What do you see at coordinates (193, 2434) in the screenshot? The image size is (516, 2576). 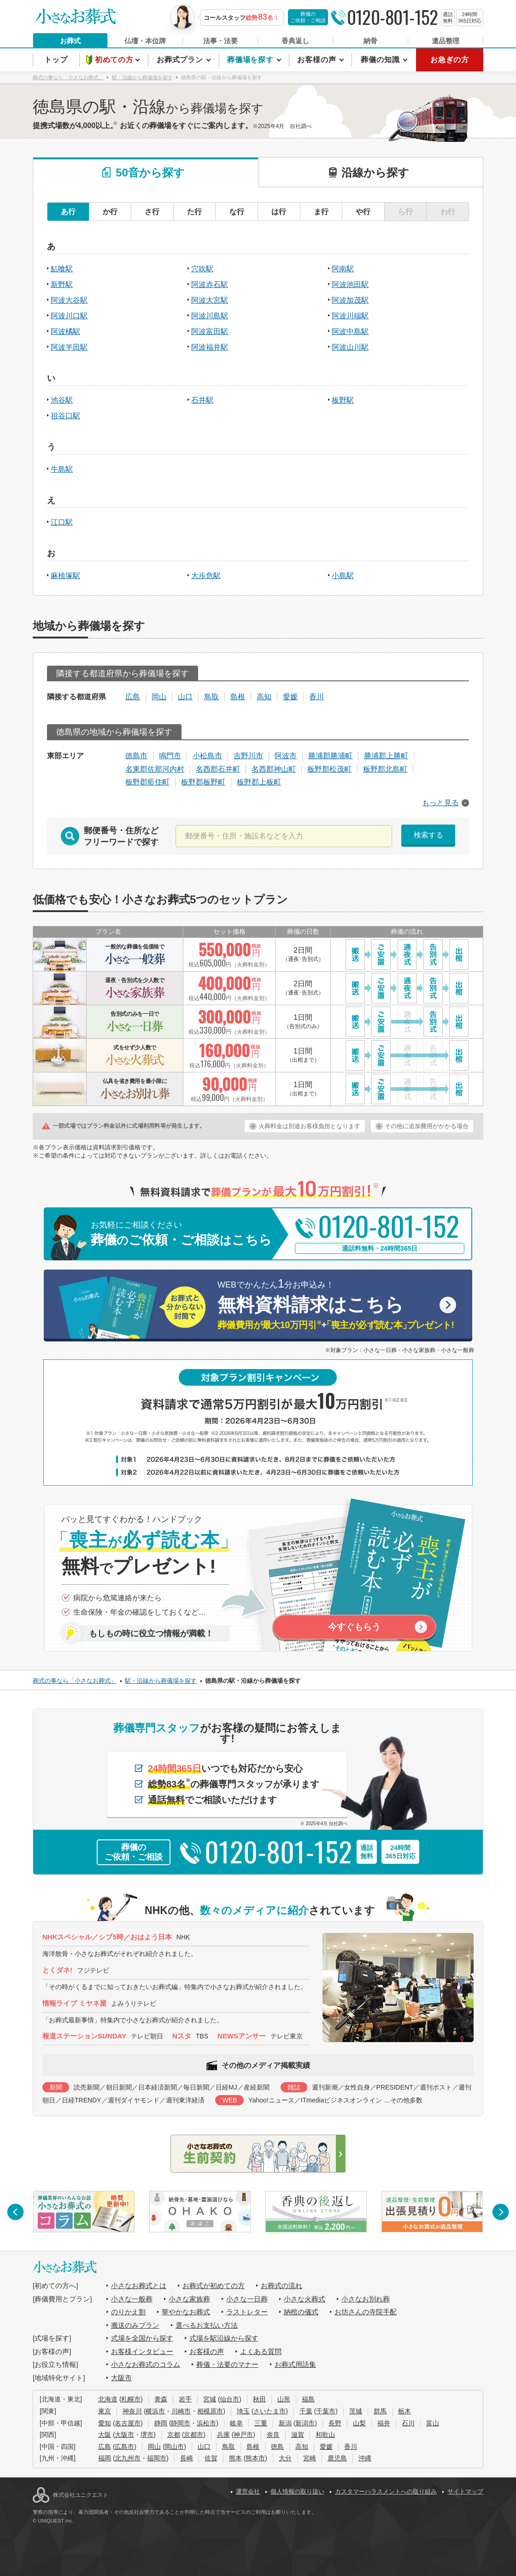 I see `京都市` at bounding box center [193, 2434].